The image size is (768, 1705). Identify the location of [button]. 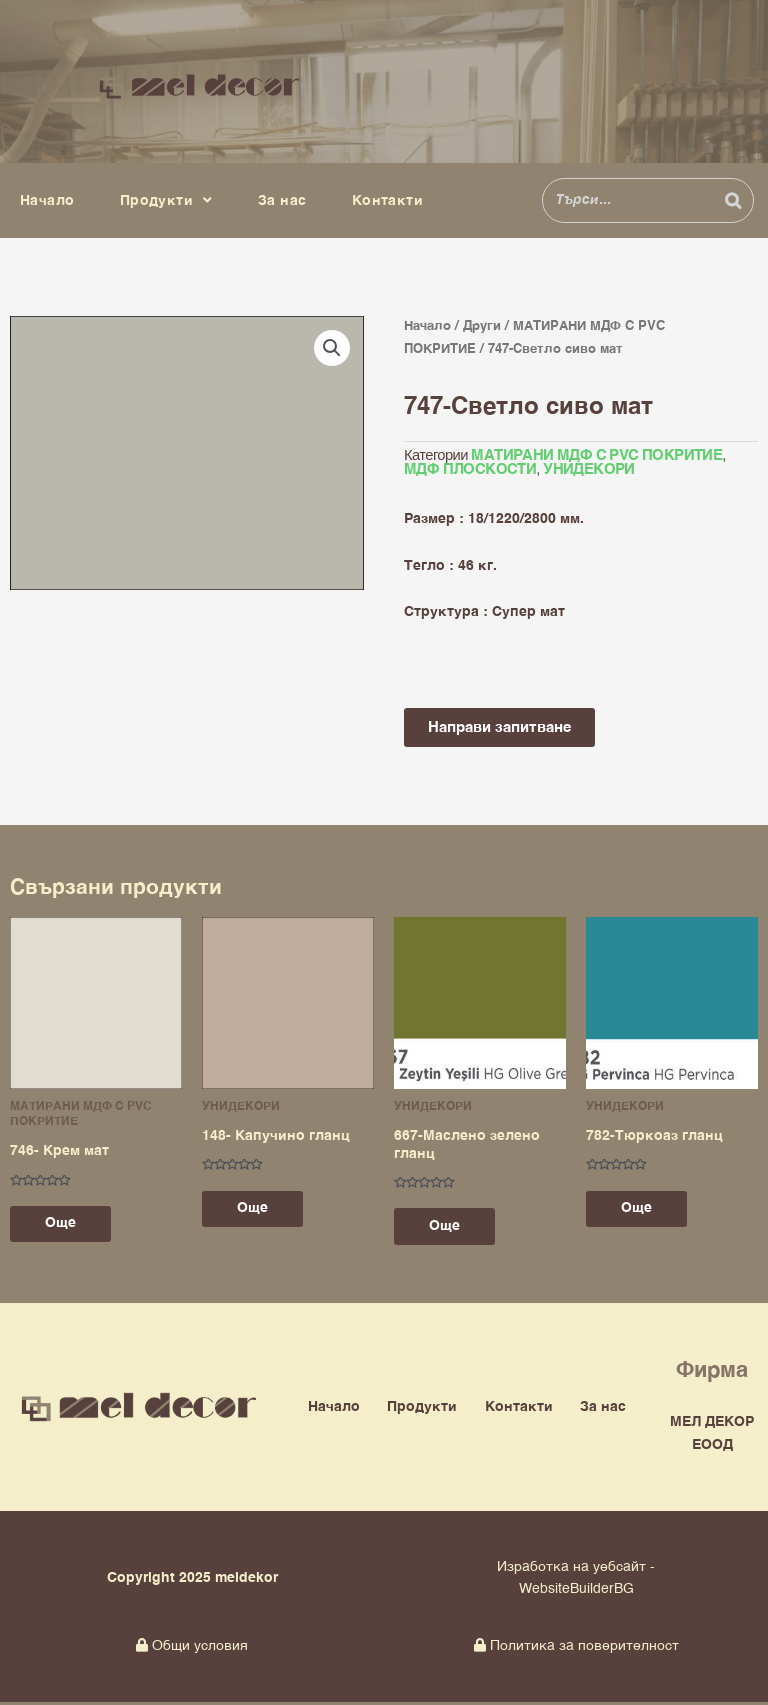
(332, 348).